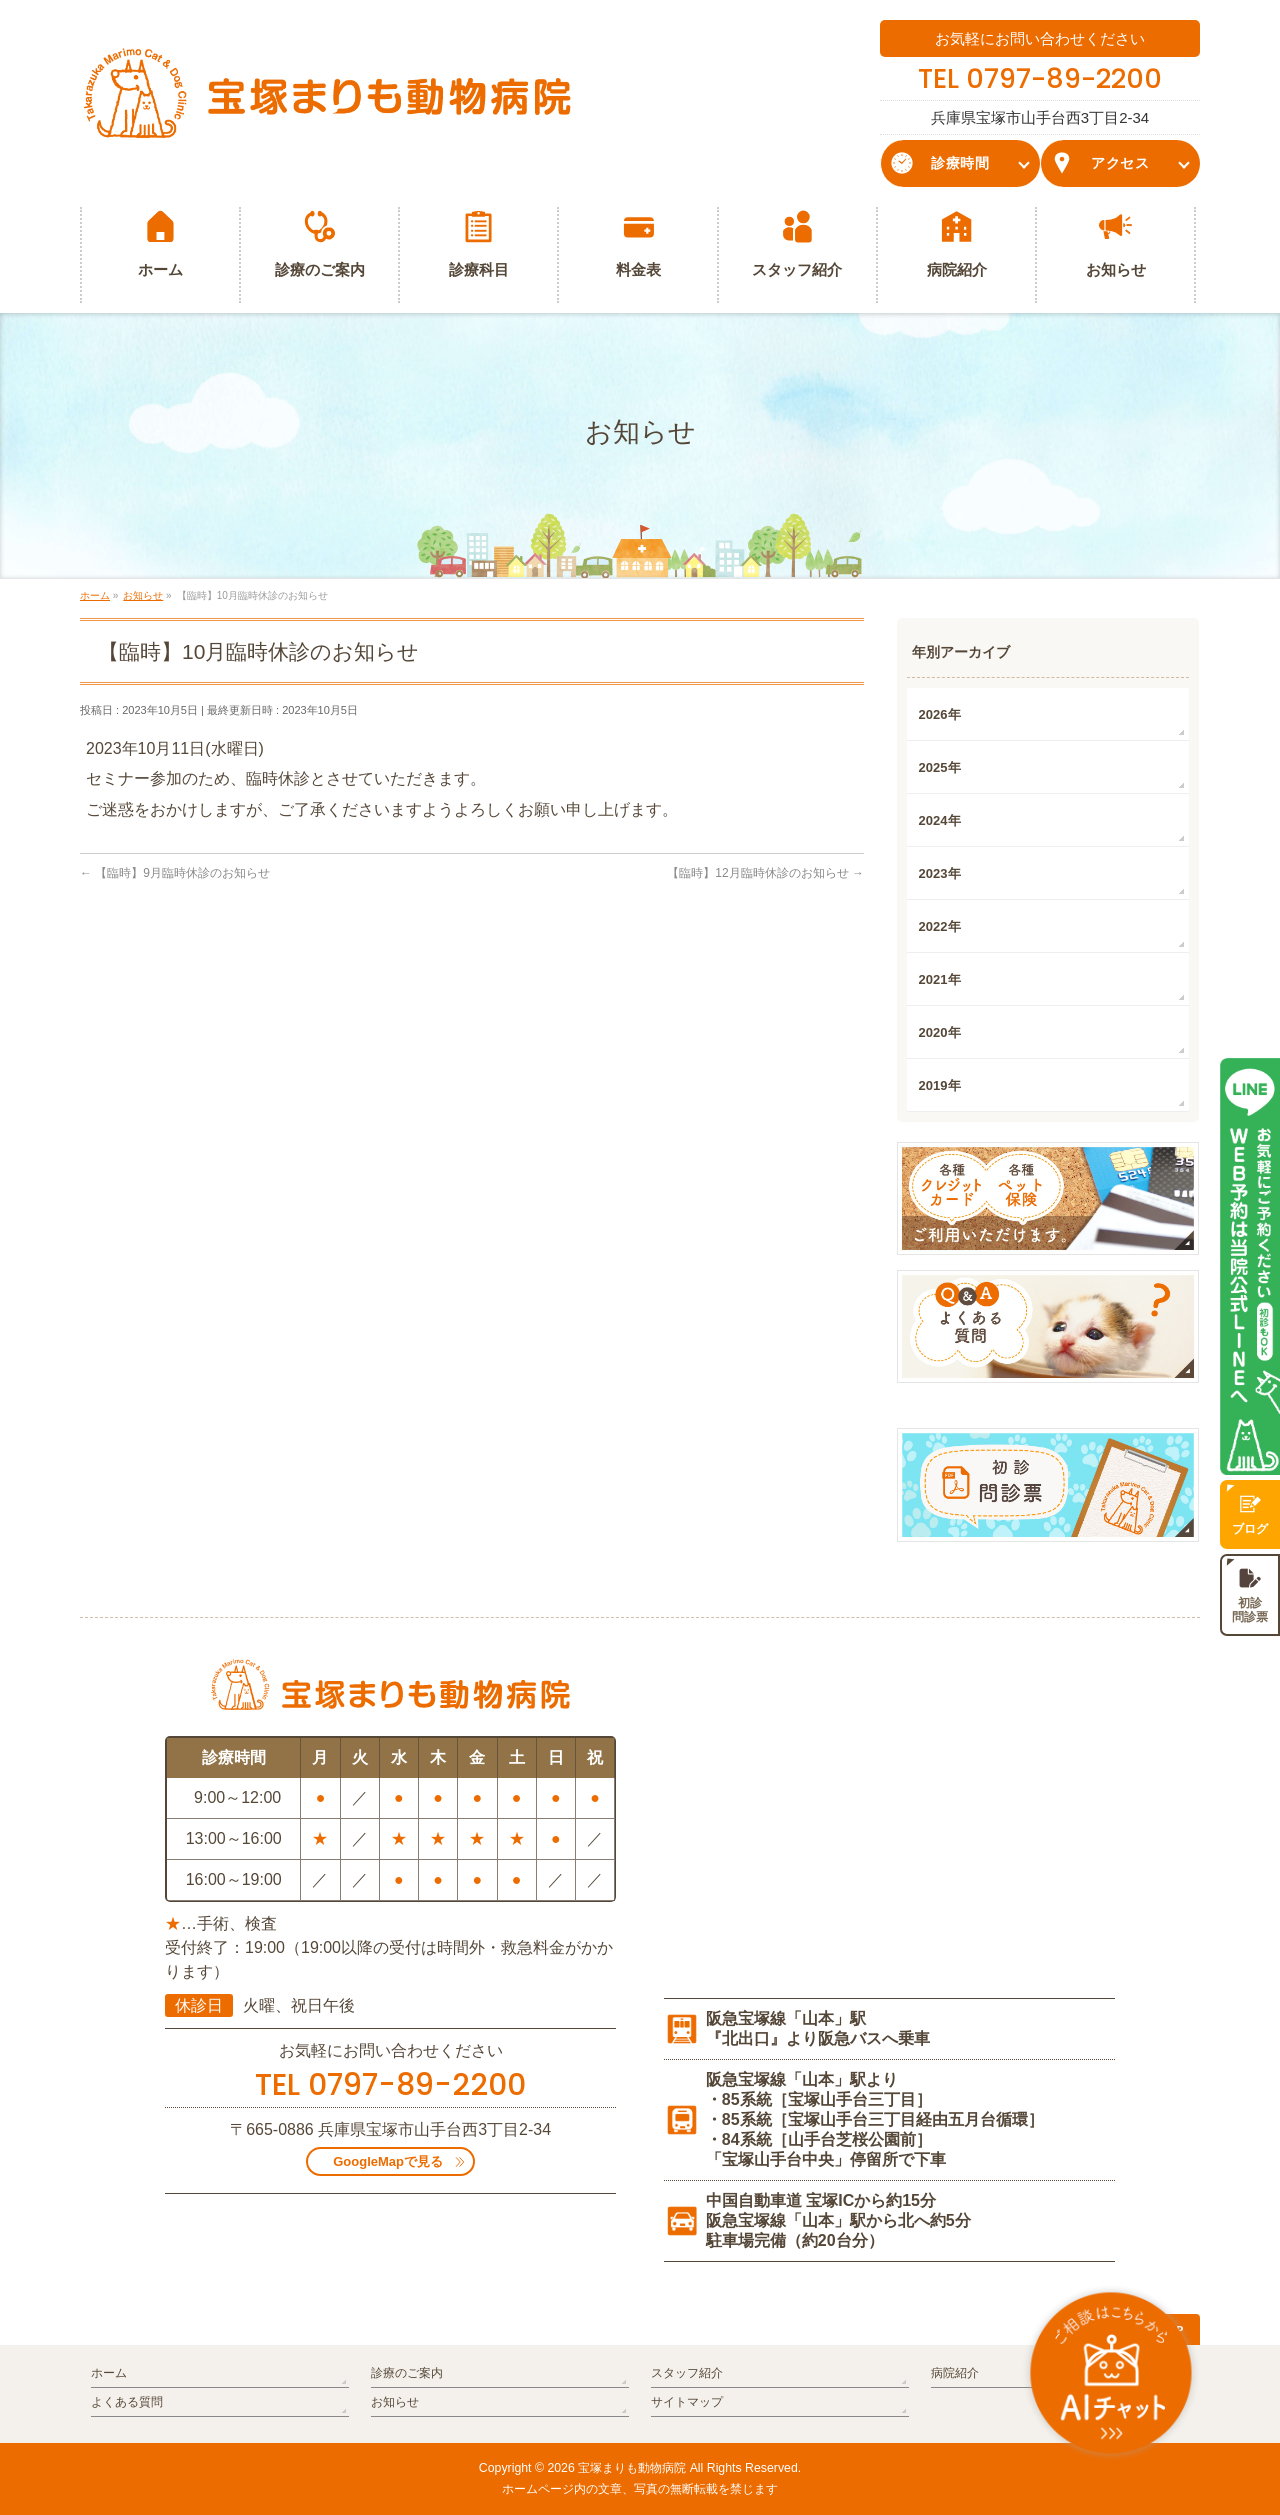 Image resolution: width=1280 pixels, height=2515 pixels. What do you see at coordinates (940, 926) in the screenshot?
I see `2022年` at bounding box center [940, 926].